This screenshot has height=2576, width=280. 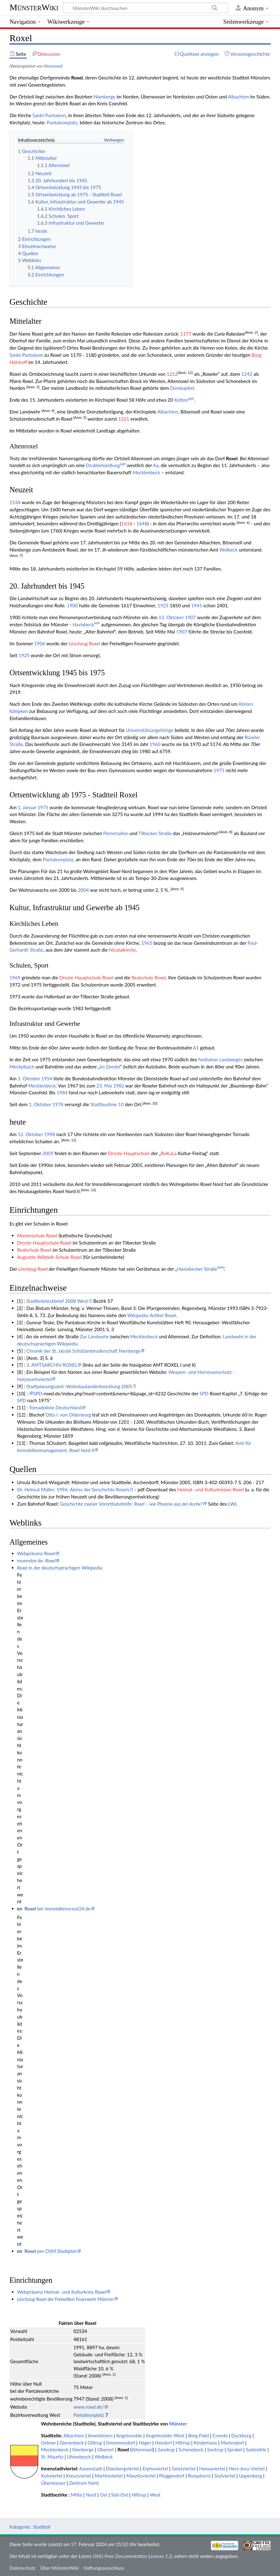 What do you see at coordinates (84, 643) in the screenshot?
I see `Löschzug Roxel` at bounding box center [84, 643].